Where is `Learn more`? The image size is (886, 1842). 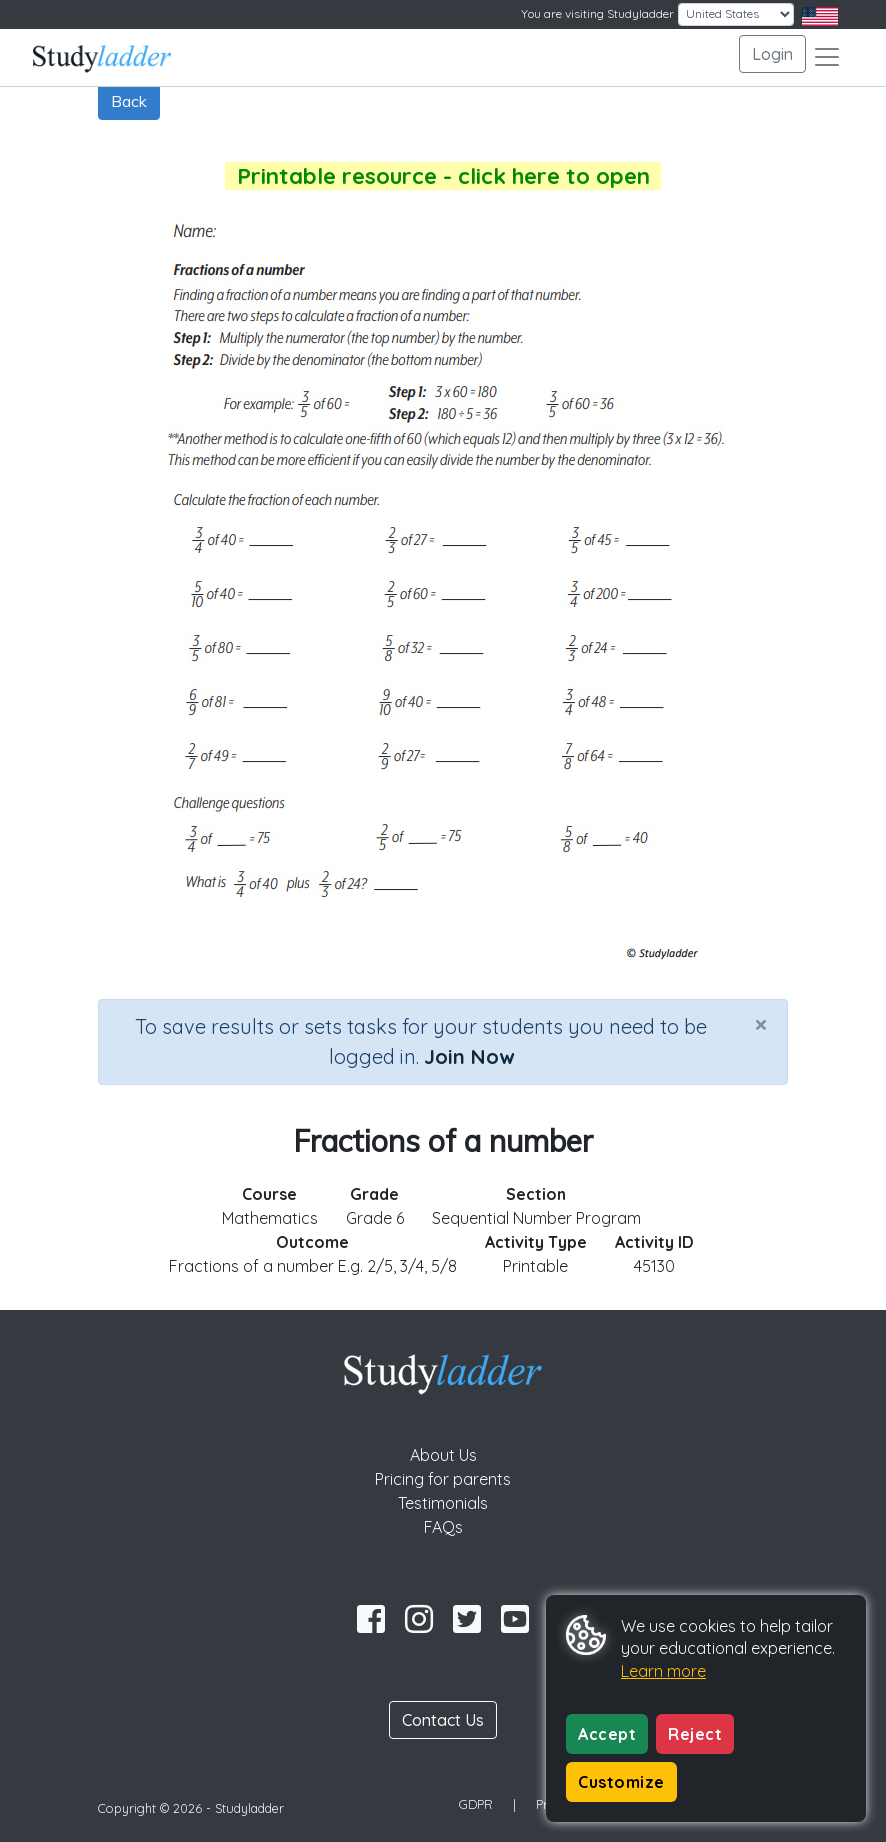 Learn more is located at coordinates (663, 1671).